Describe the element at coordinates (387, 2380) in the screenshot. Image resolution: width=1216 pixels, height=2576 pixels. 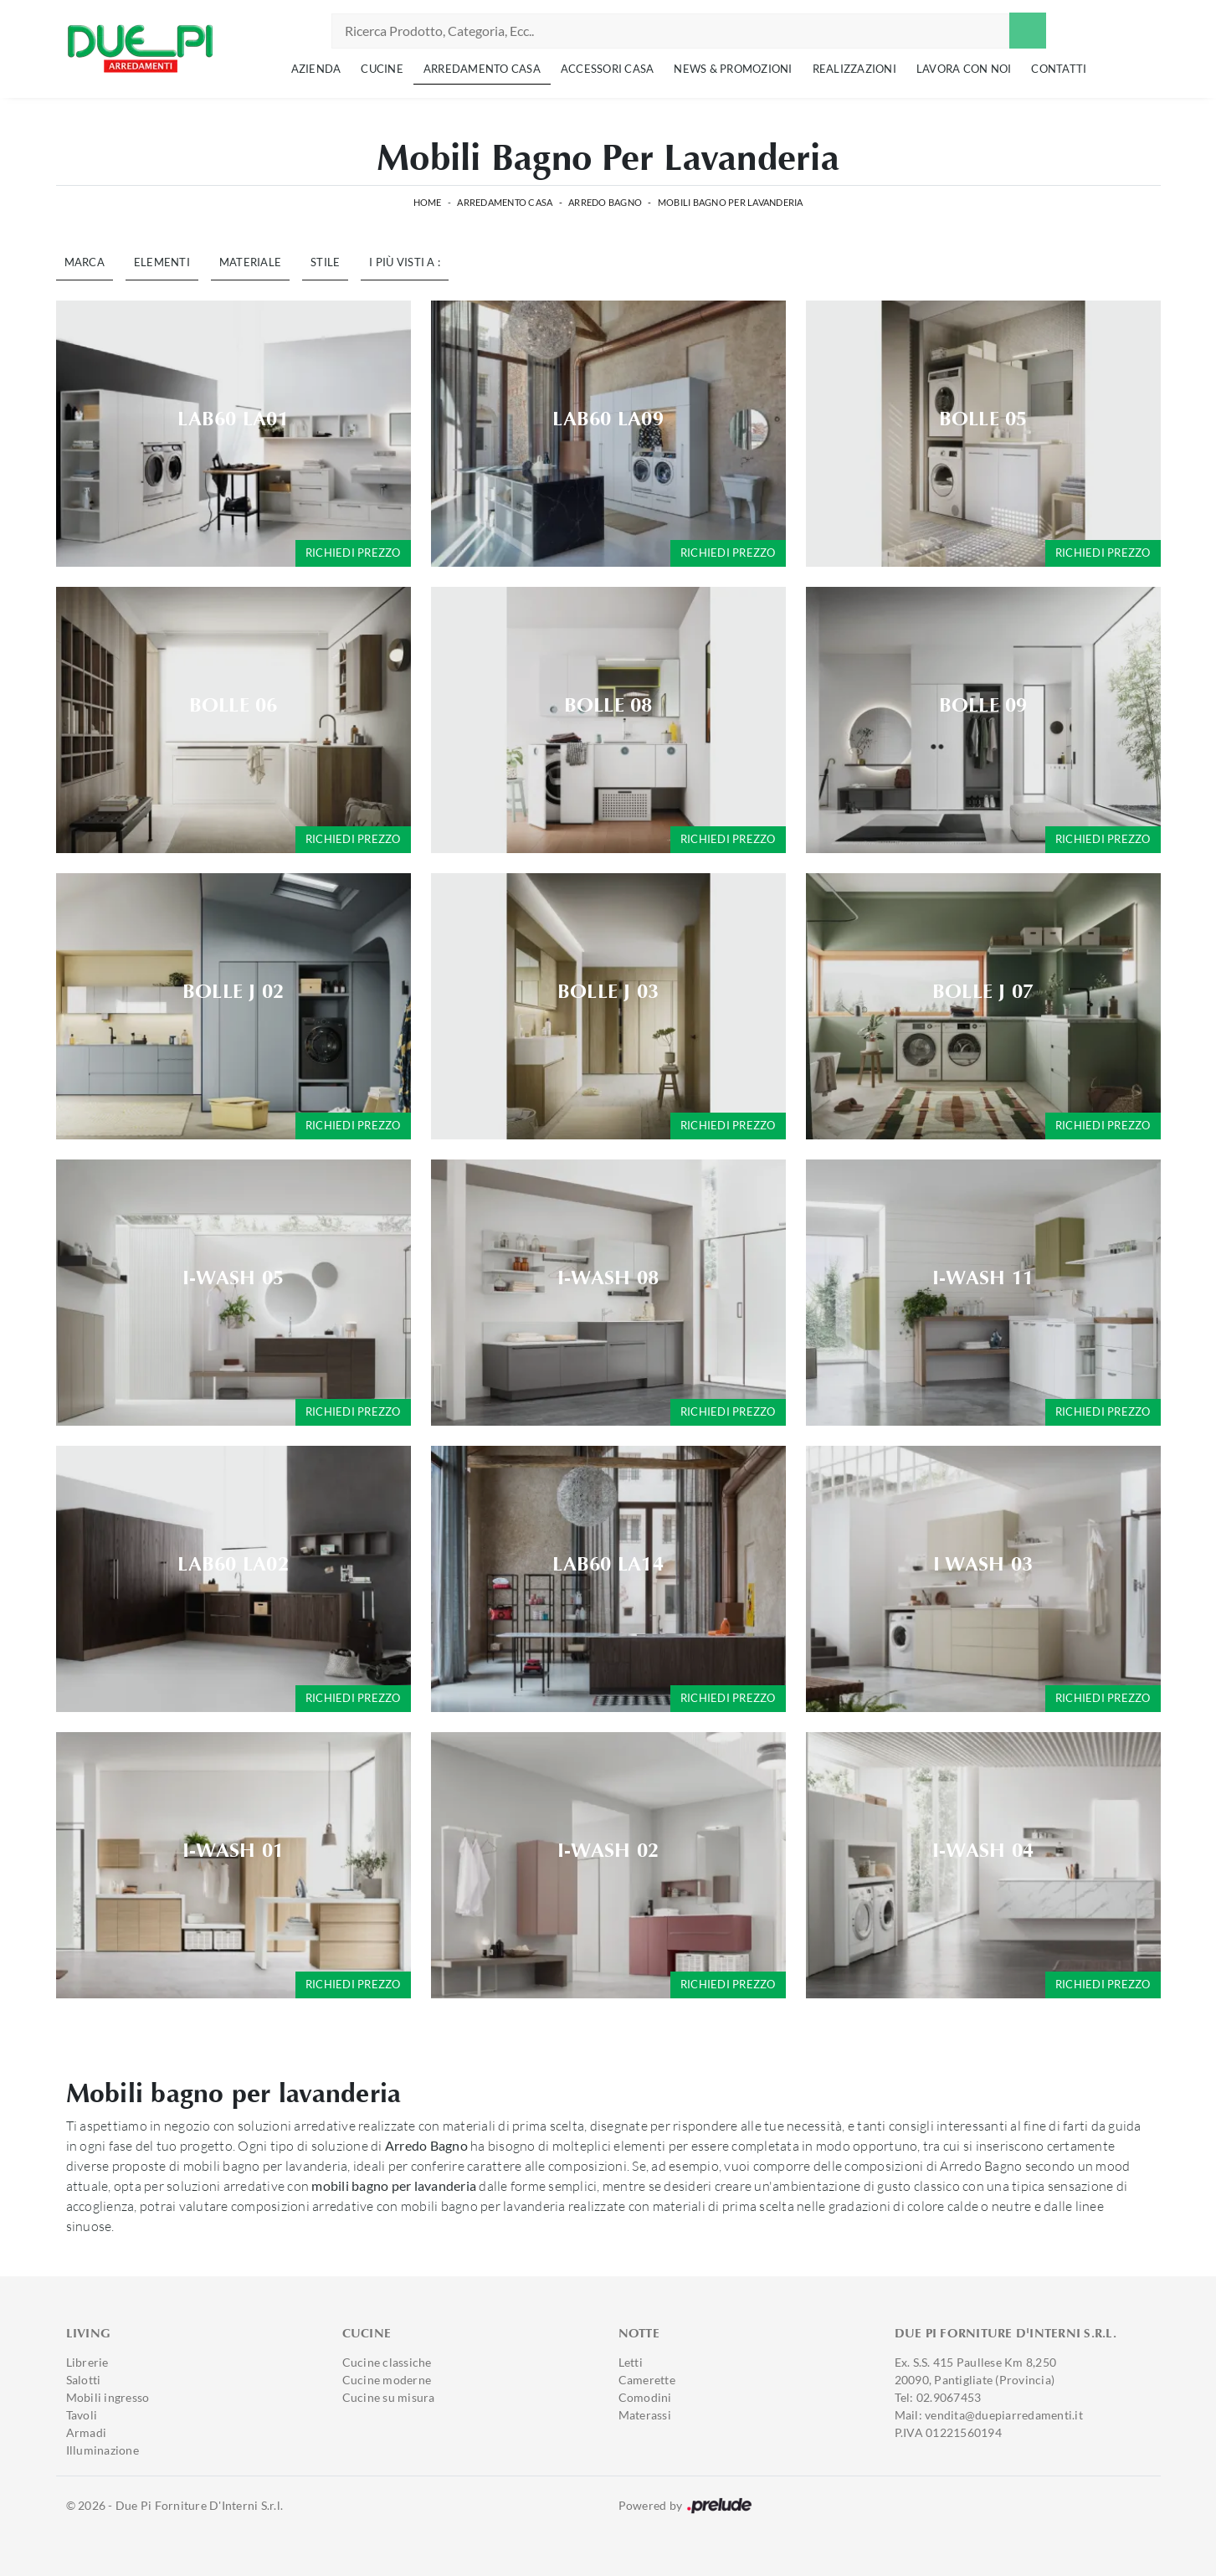
I see `Cucine moderne` at that location.